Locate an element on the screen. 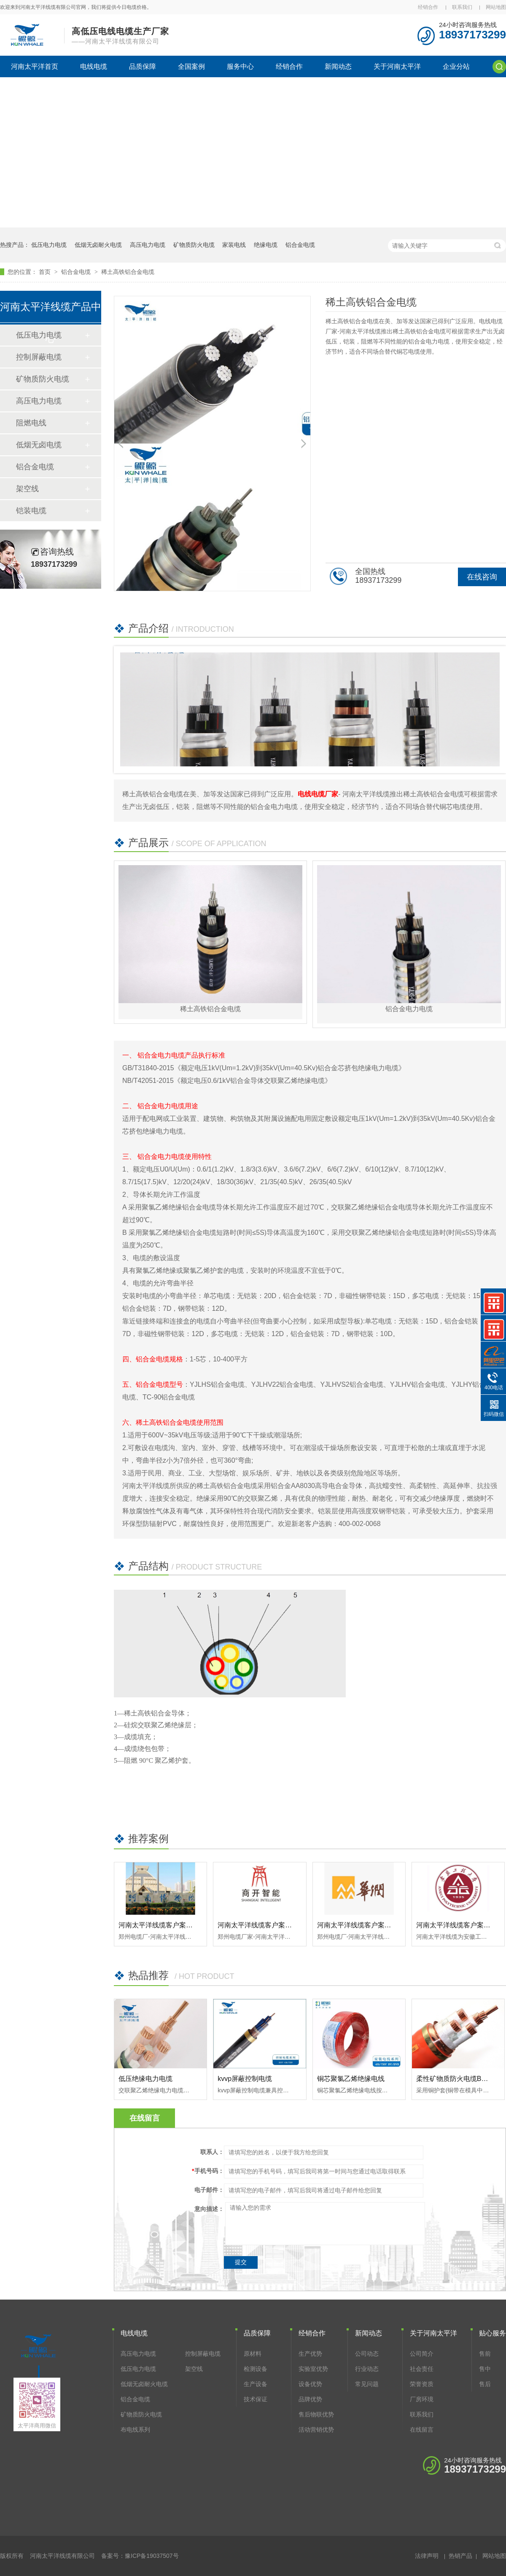 The height and width of the screenshot is (2576, 506). 行业动态 is located at coordinates (367, 2368).